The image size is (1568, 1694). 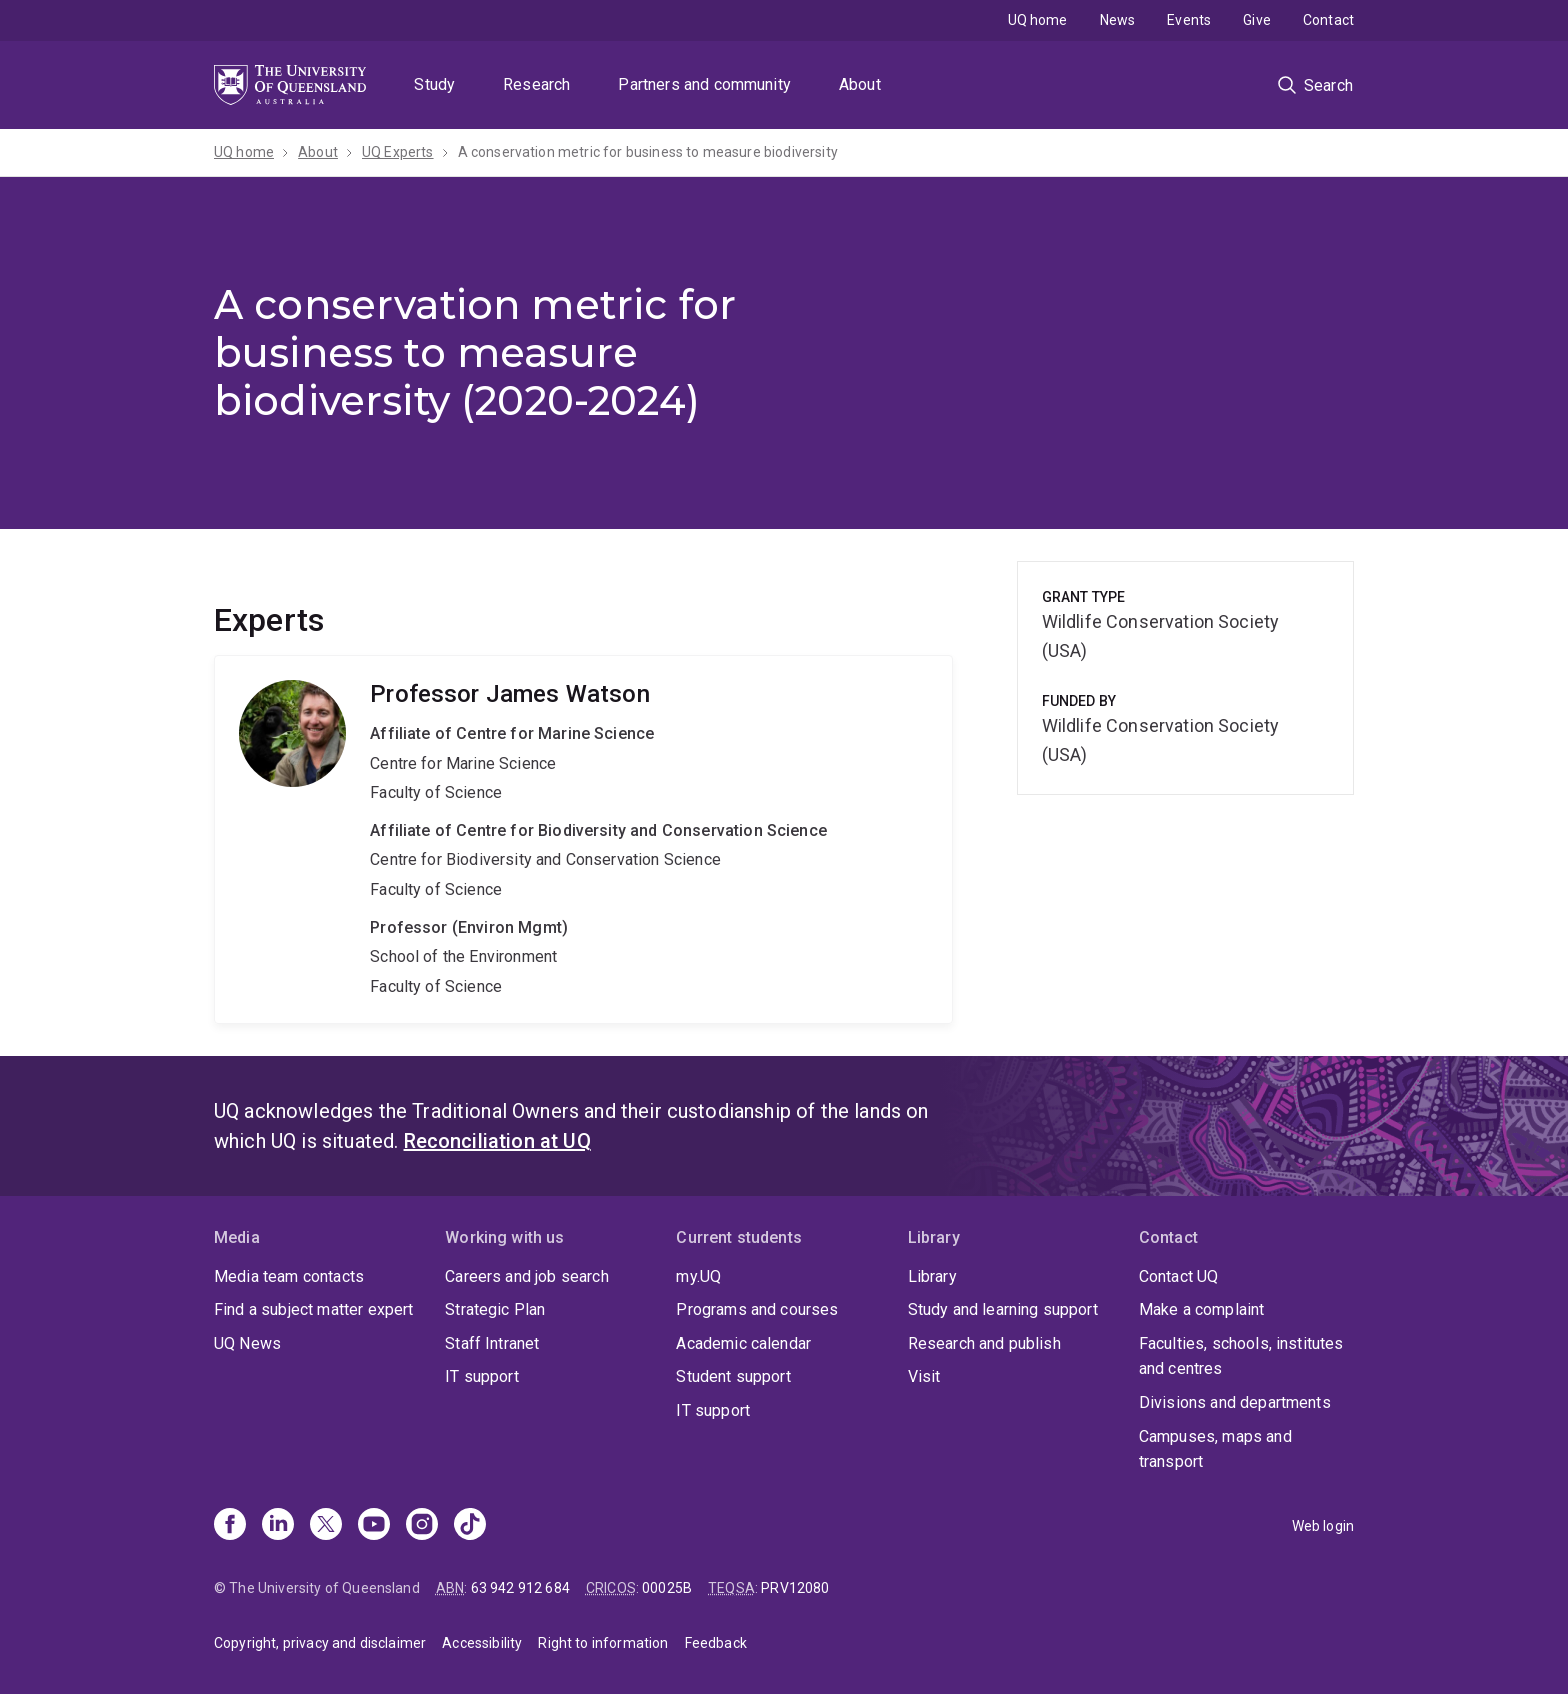 What do you see at coordinates (326, 1526) in the screenshot?
I see `[X]` at bounding box center [326, 1526].